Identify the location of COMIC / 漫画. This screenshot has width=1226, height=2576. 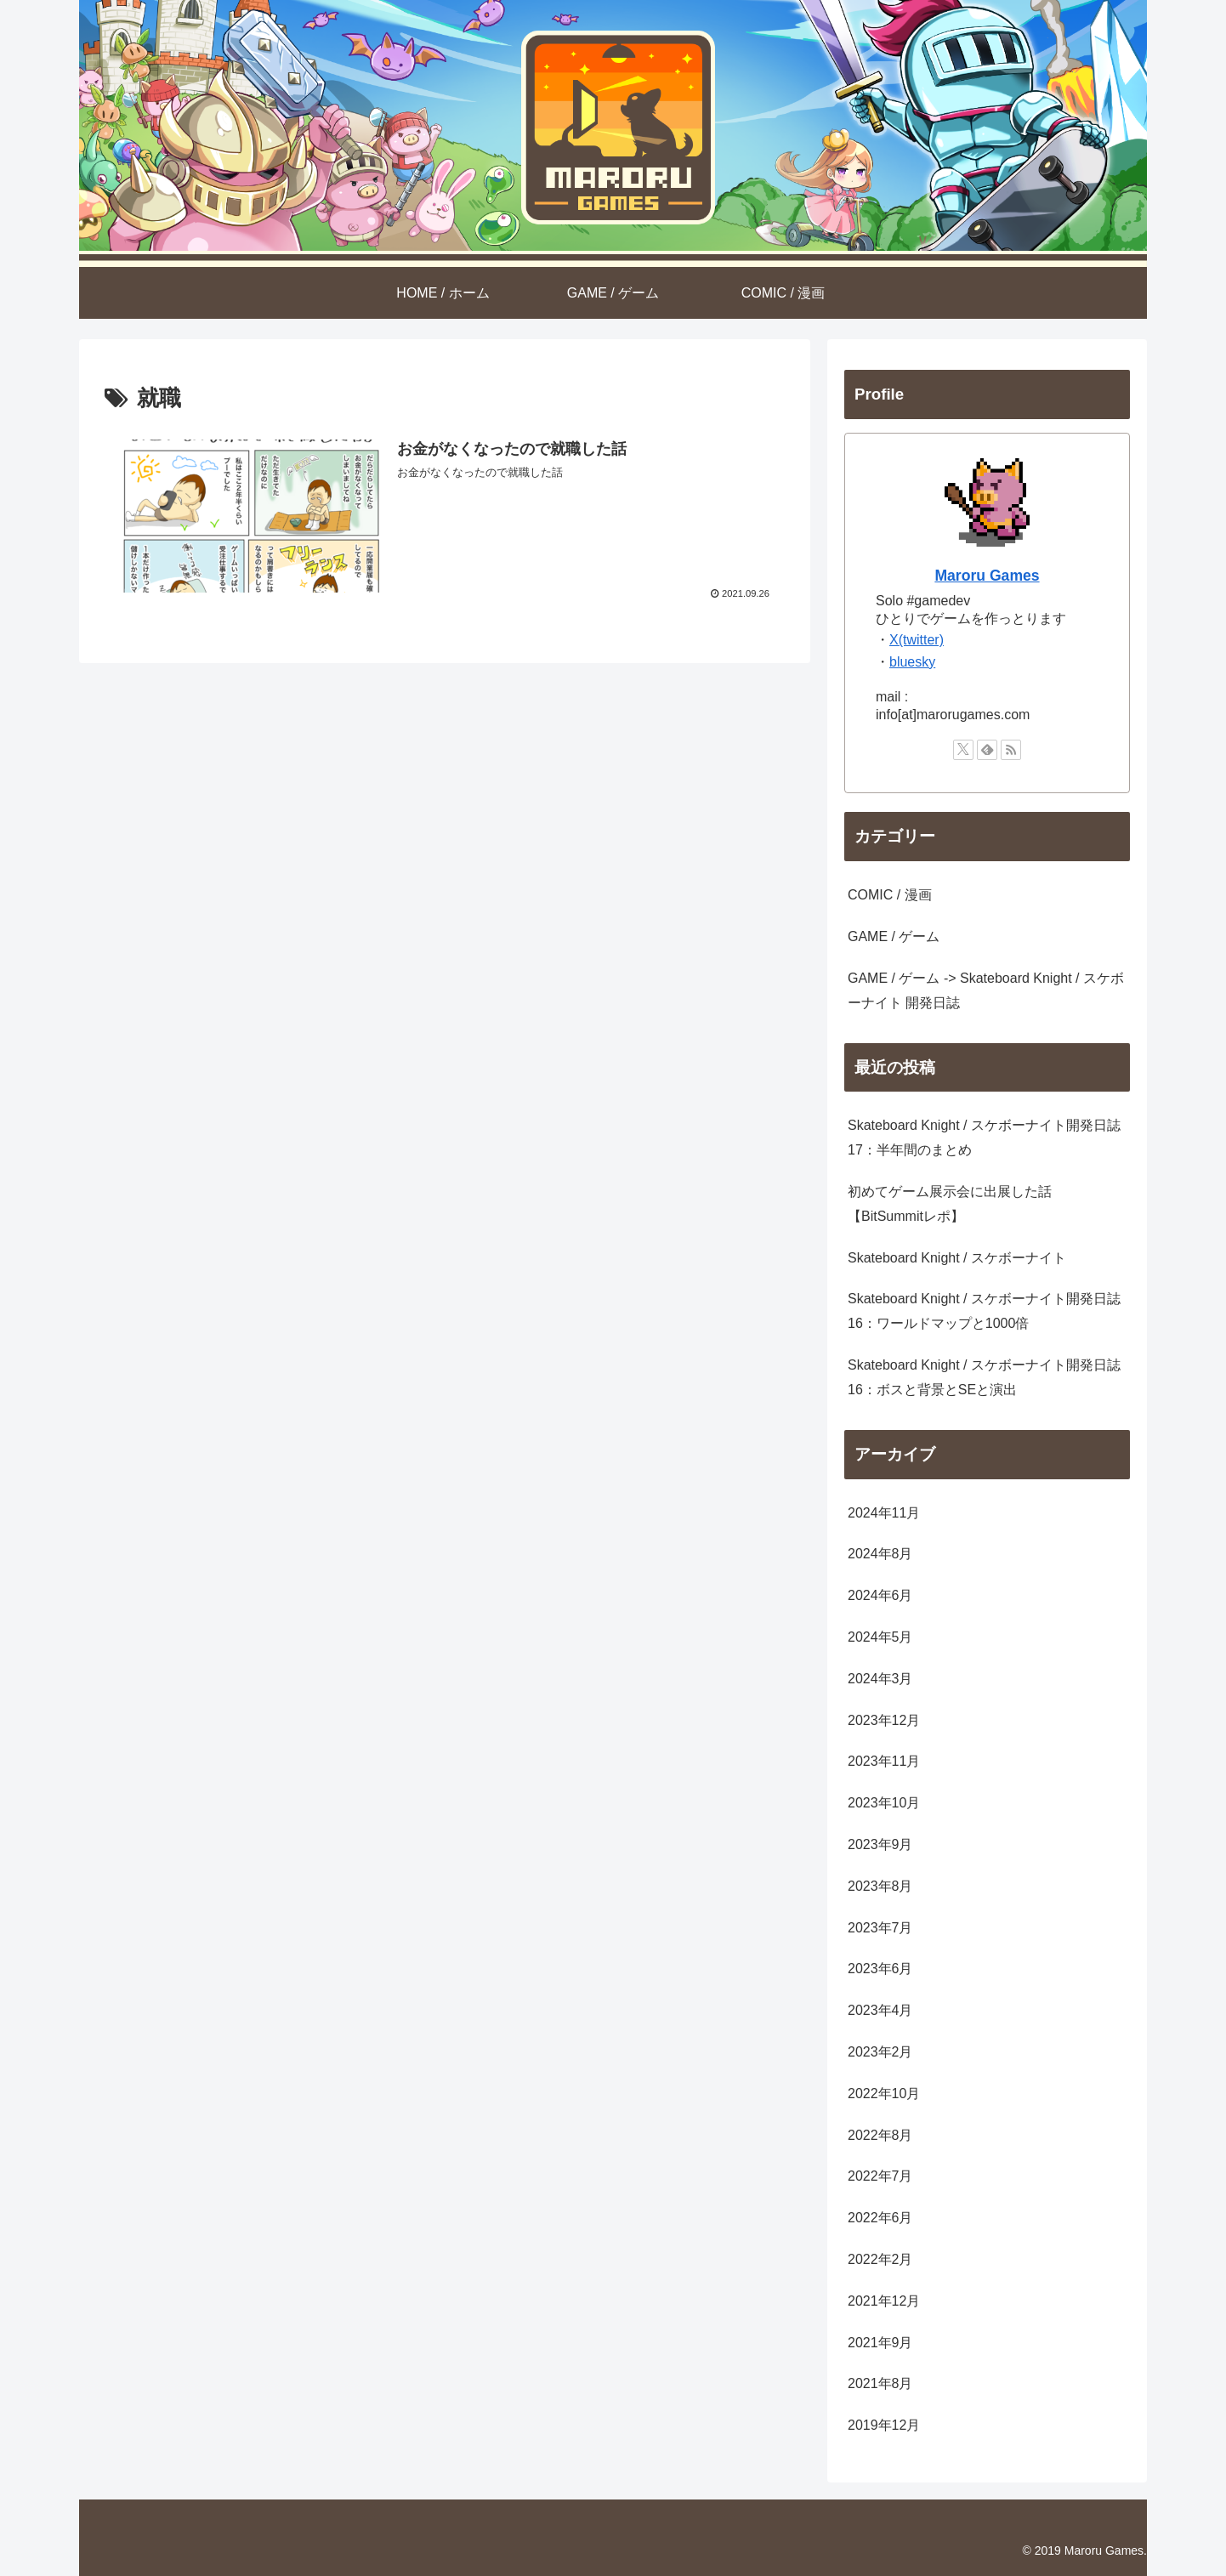
(890, 895).